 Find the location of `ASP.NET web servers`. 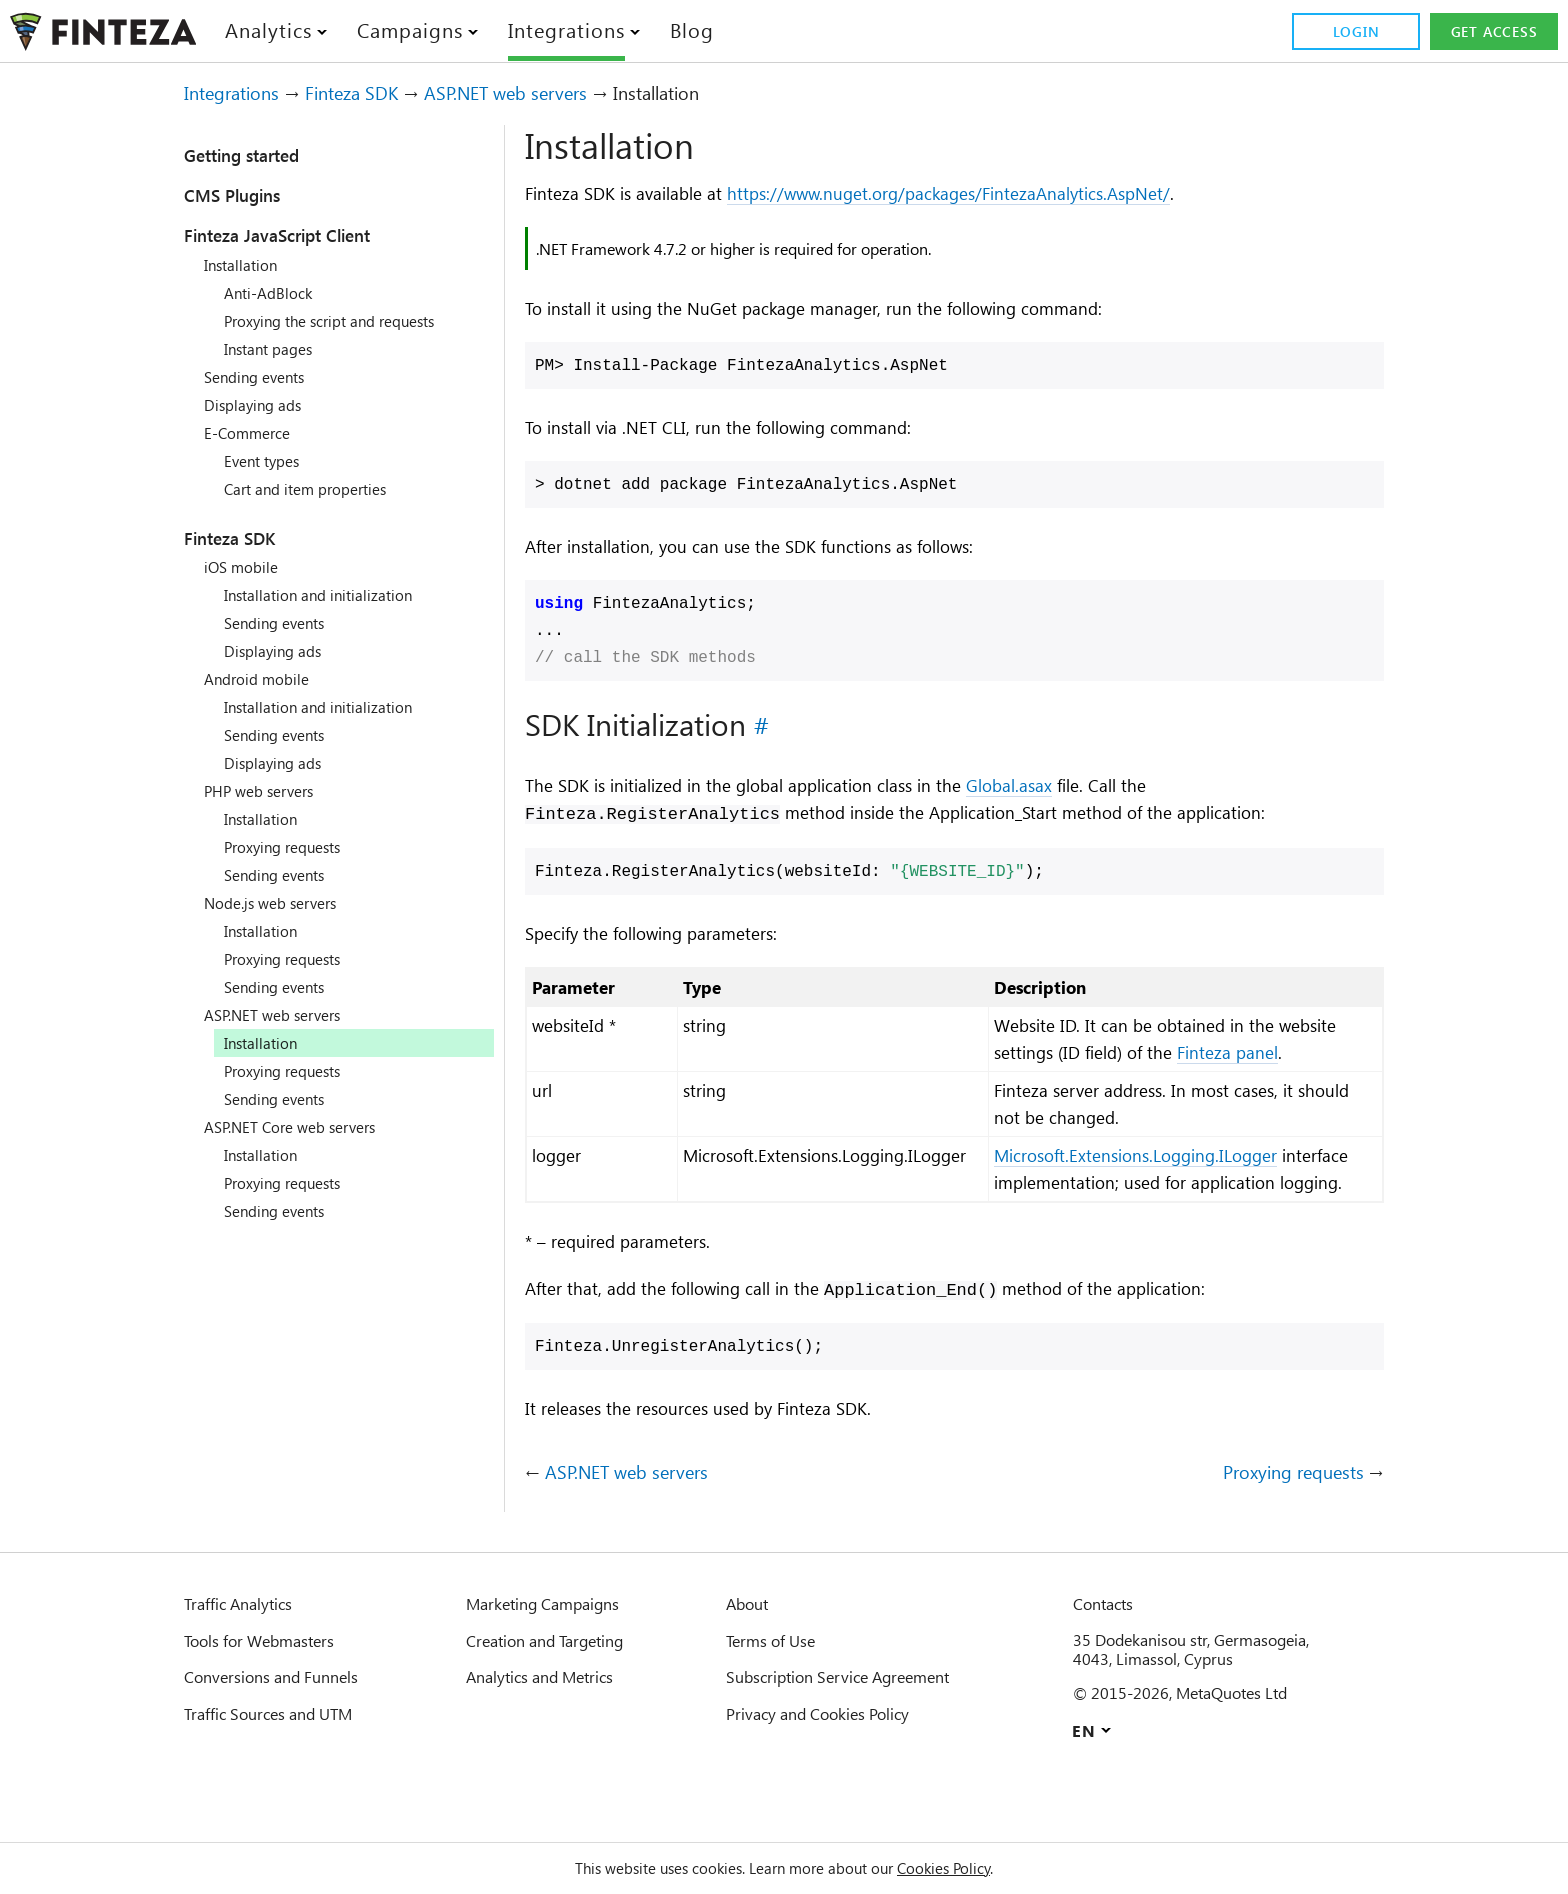

ASP.NET web servers is located at coordinates (547, 93).